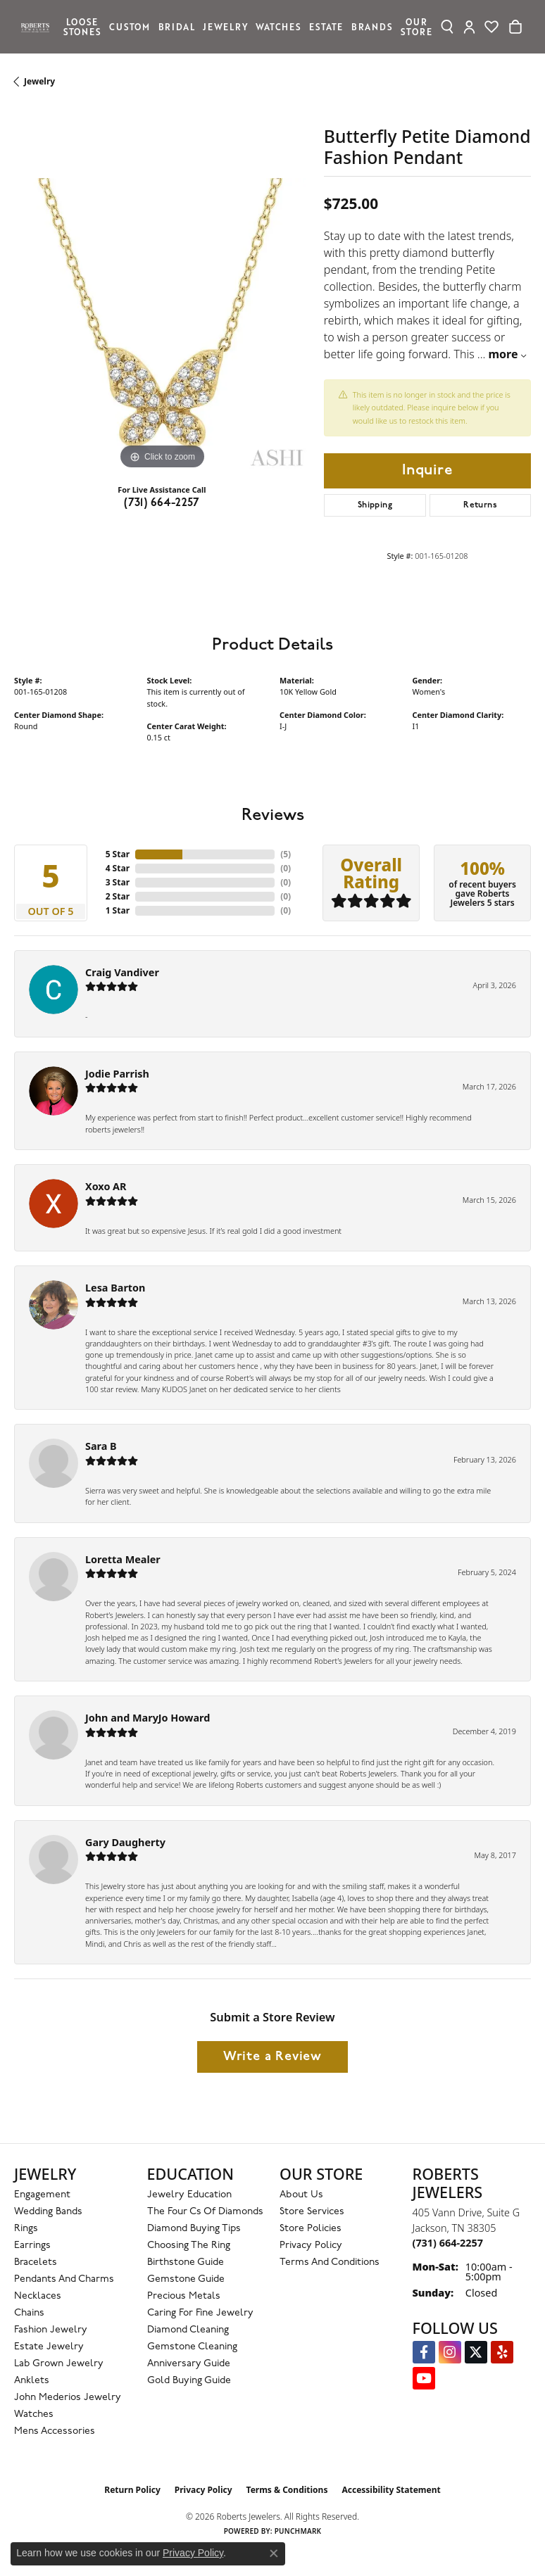  Describe the element at coordinates (54, 2431) in the screenshot. I see `Mens Accessories [menuitem]` at that location.